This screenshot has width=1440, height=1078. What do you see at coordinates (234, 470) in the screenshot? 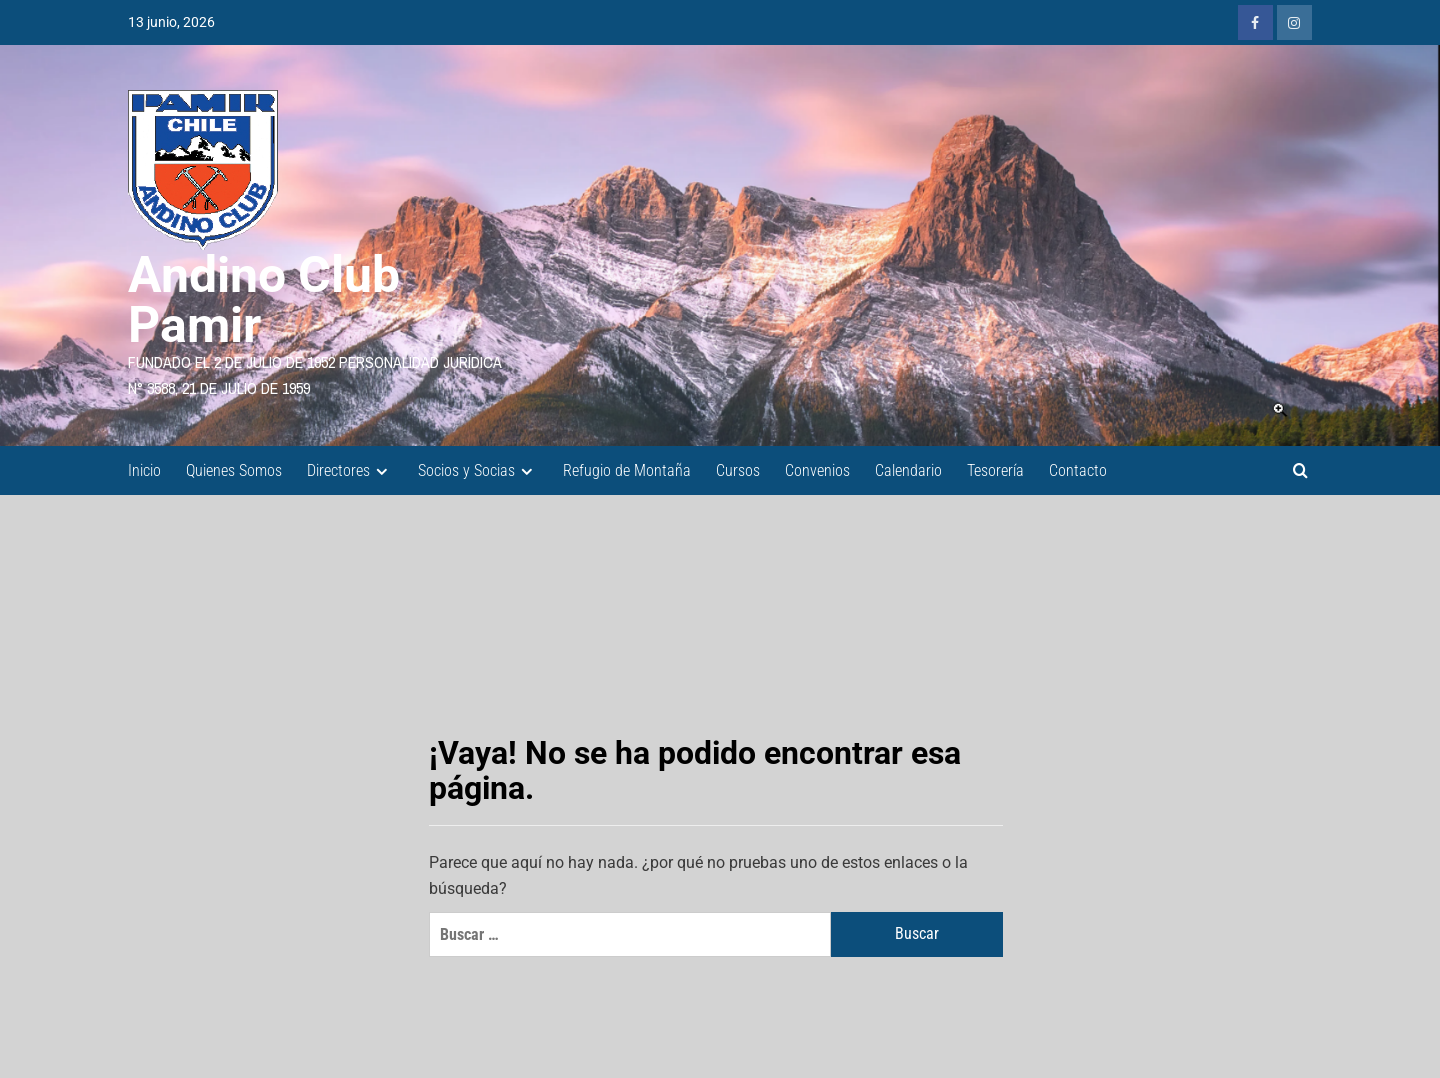
I see `Quienes Somos` at bounding box center [234, 470].